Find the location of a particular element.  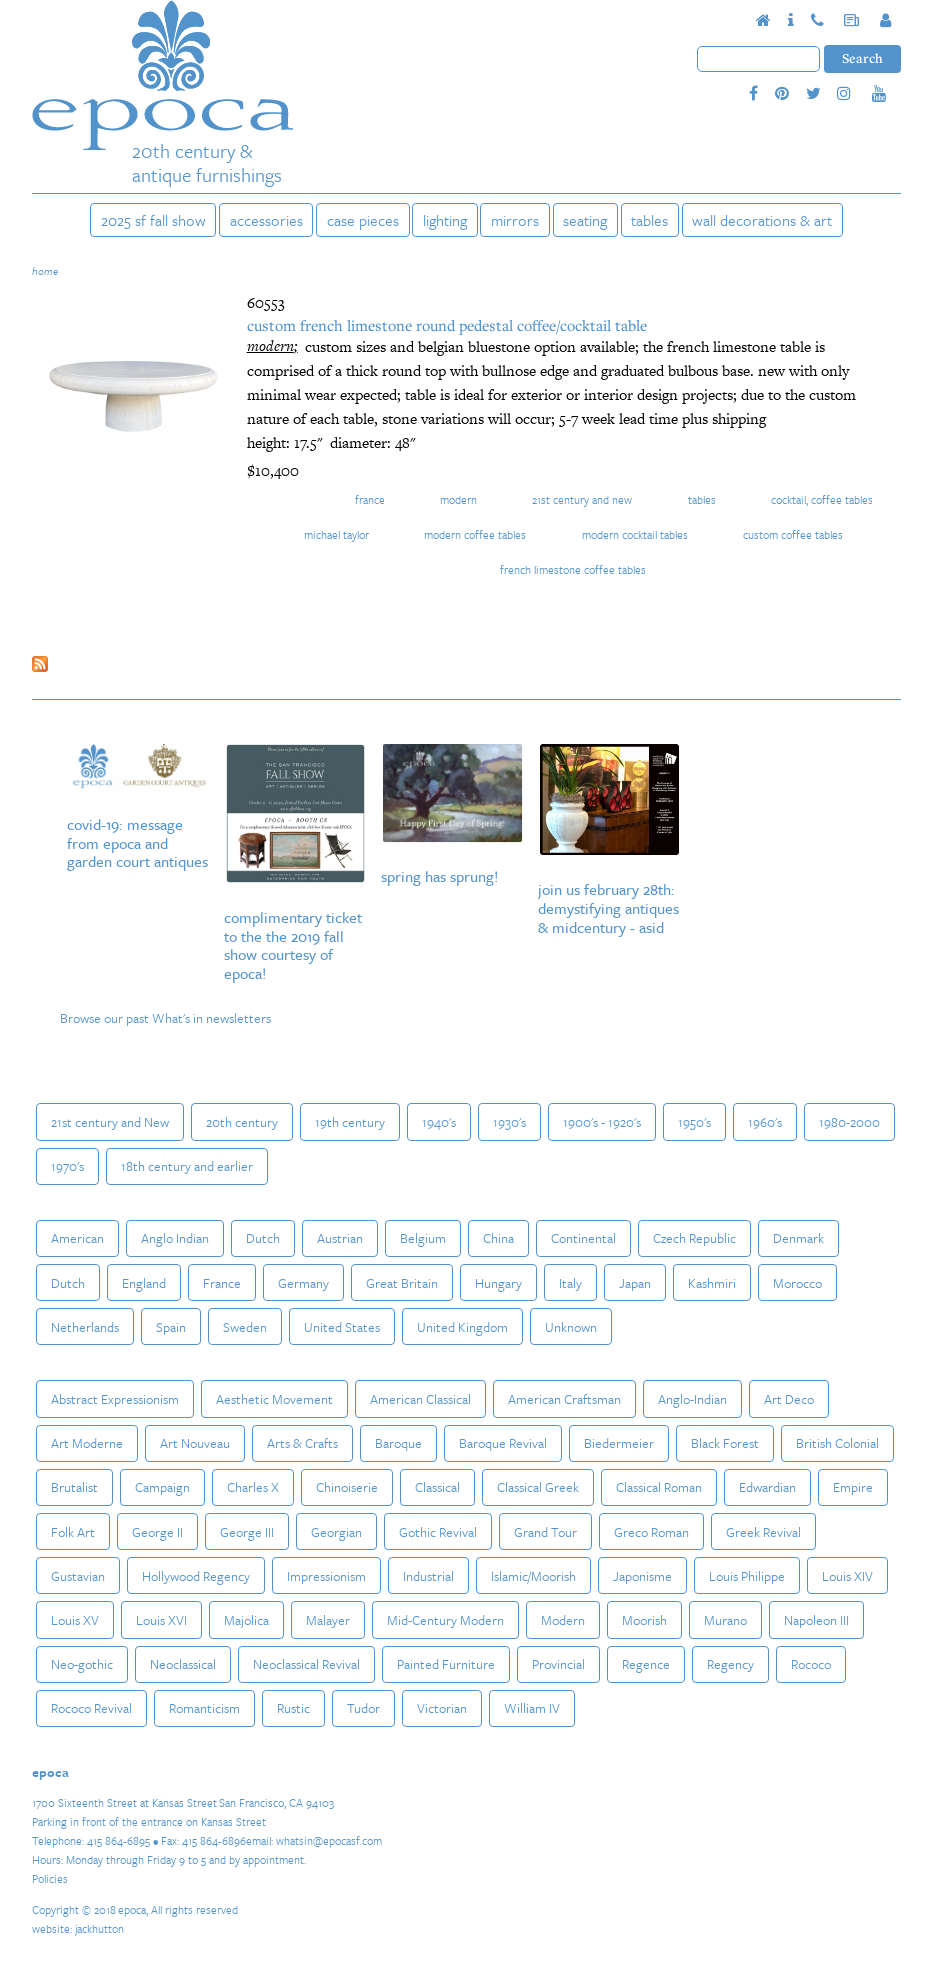

Grand Tour is located at coordinates (545, 1532).